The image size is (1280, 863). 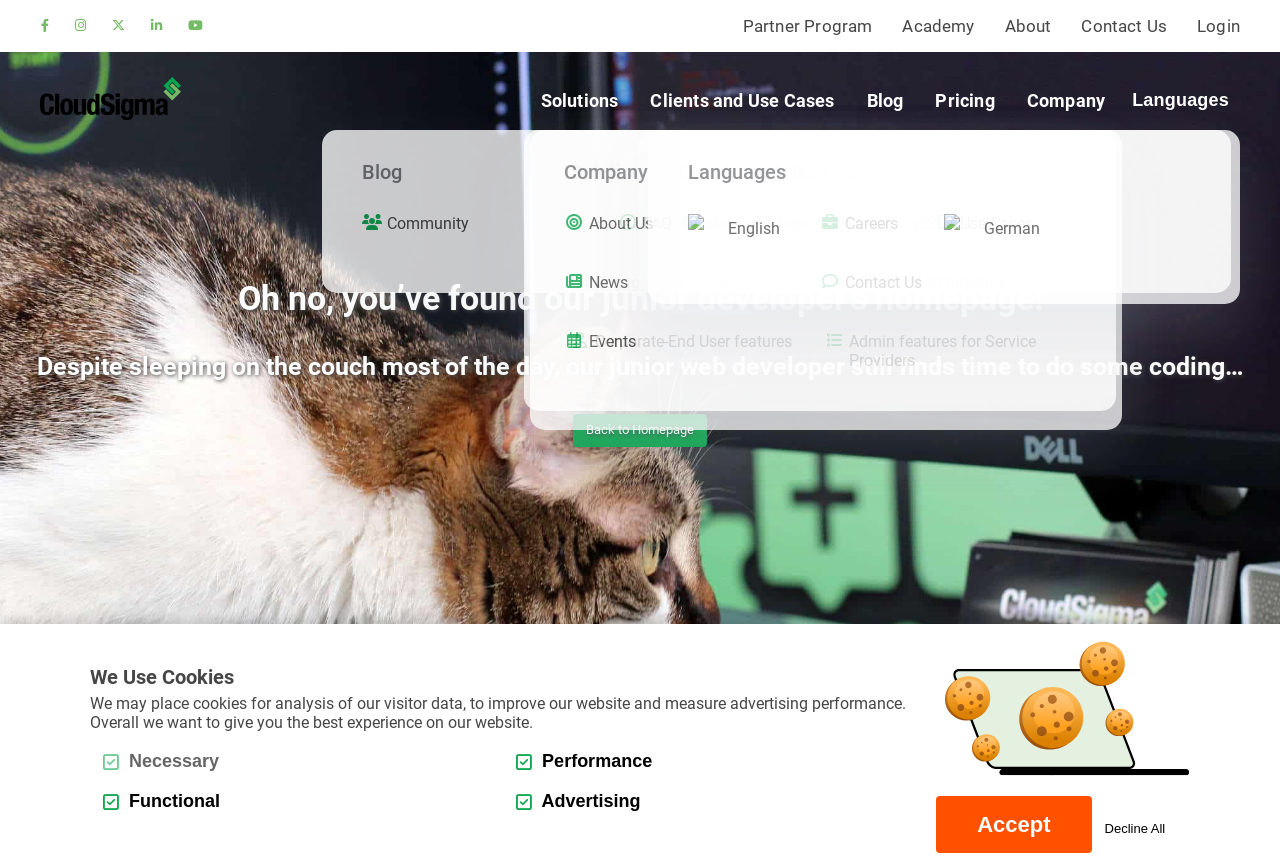 I want to click on Functional, so click(x=161, y=801).